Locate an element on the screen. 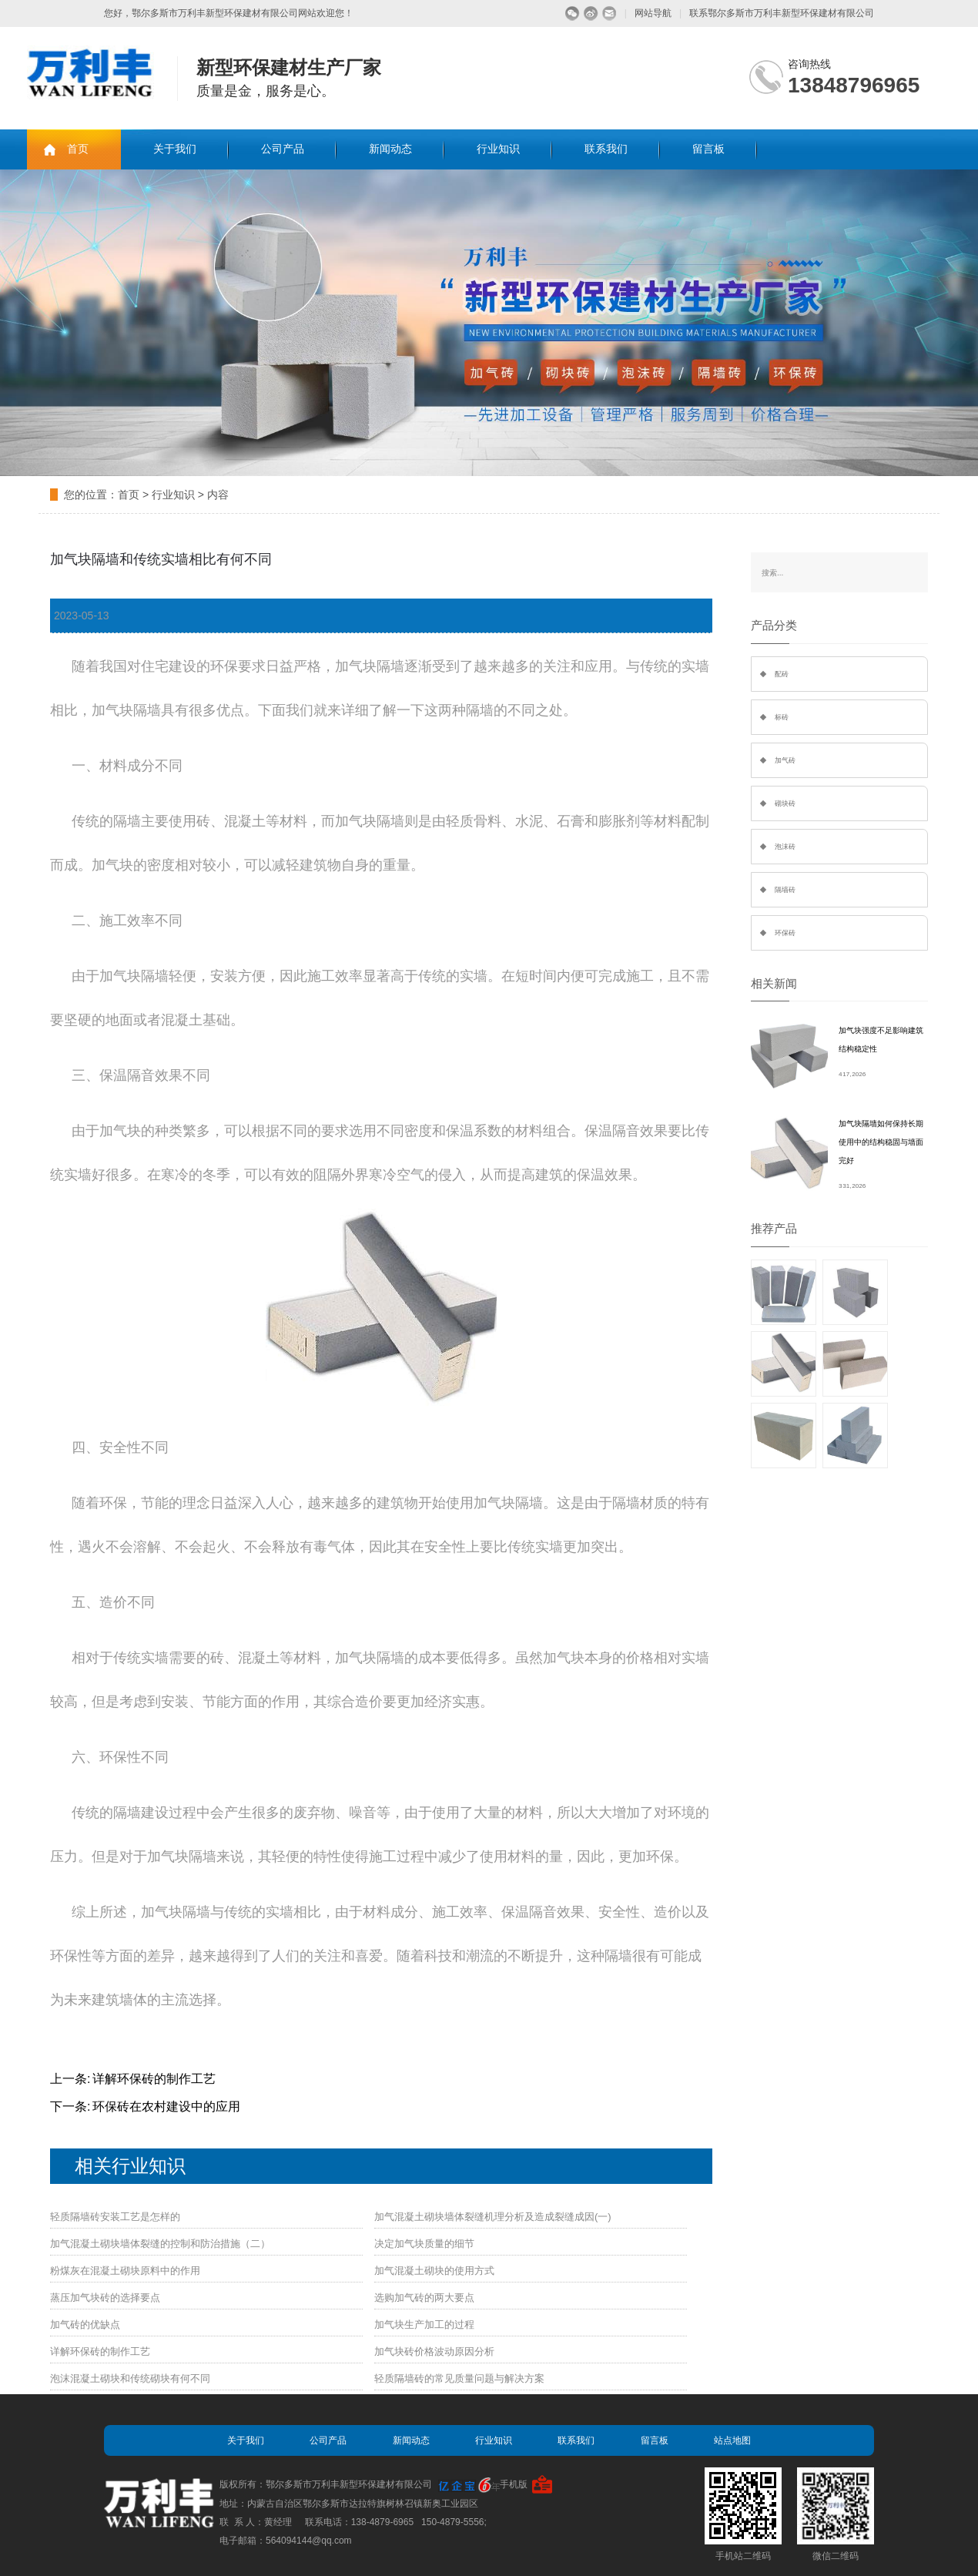 This screenshot has height=2576, width=978. 泡沫混凝土砌块和传统砌块有何不同 is located at coordinates (130, 2378).